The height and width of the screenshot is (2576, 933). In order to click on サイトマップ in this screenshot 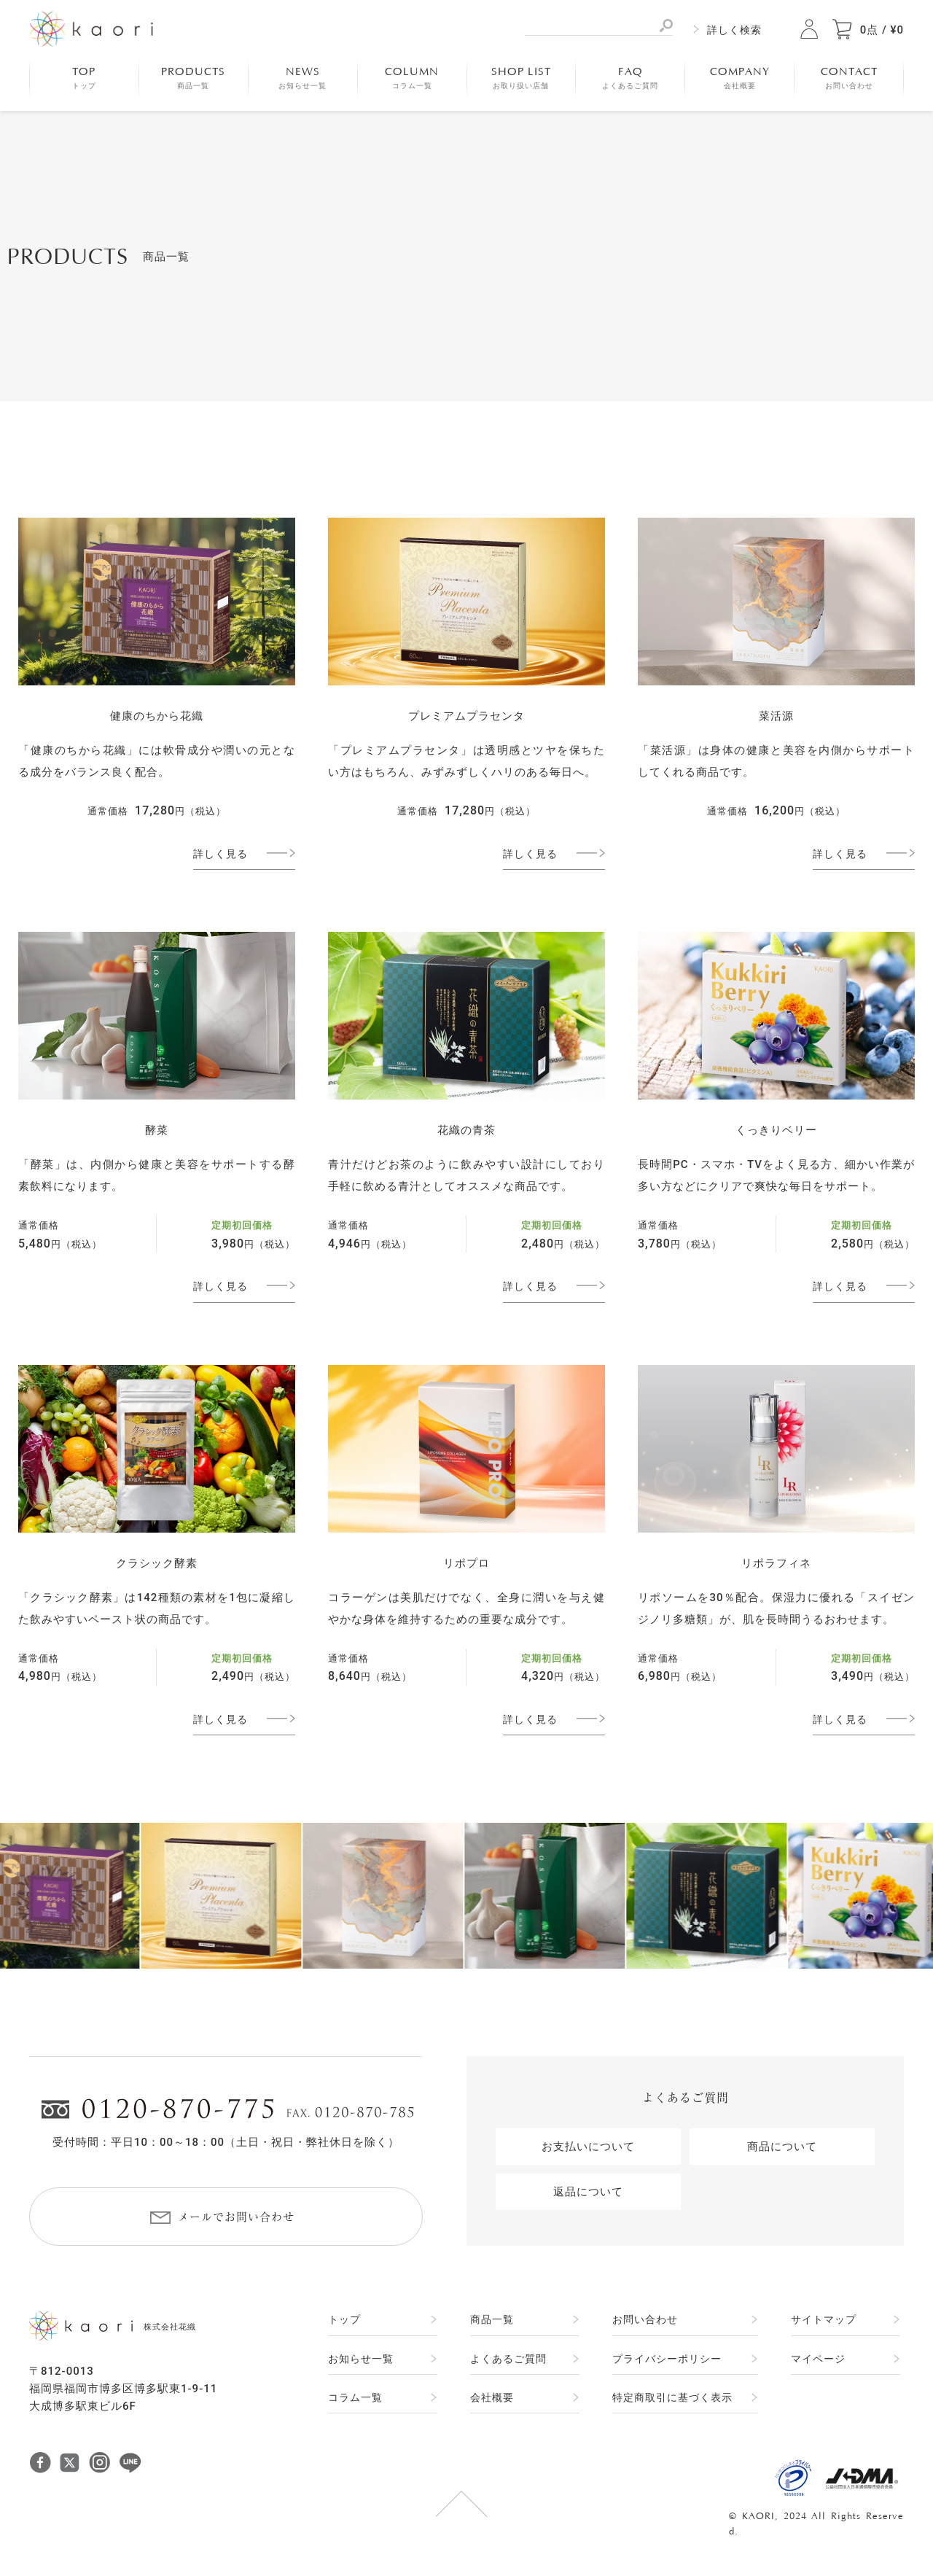, I will do `click(823, 2319)`.